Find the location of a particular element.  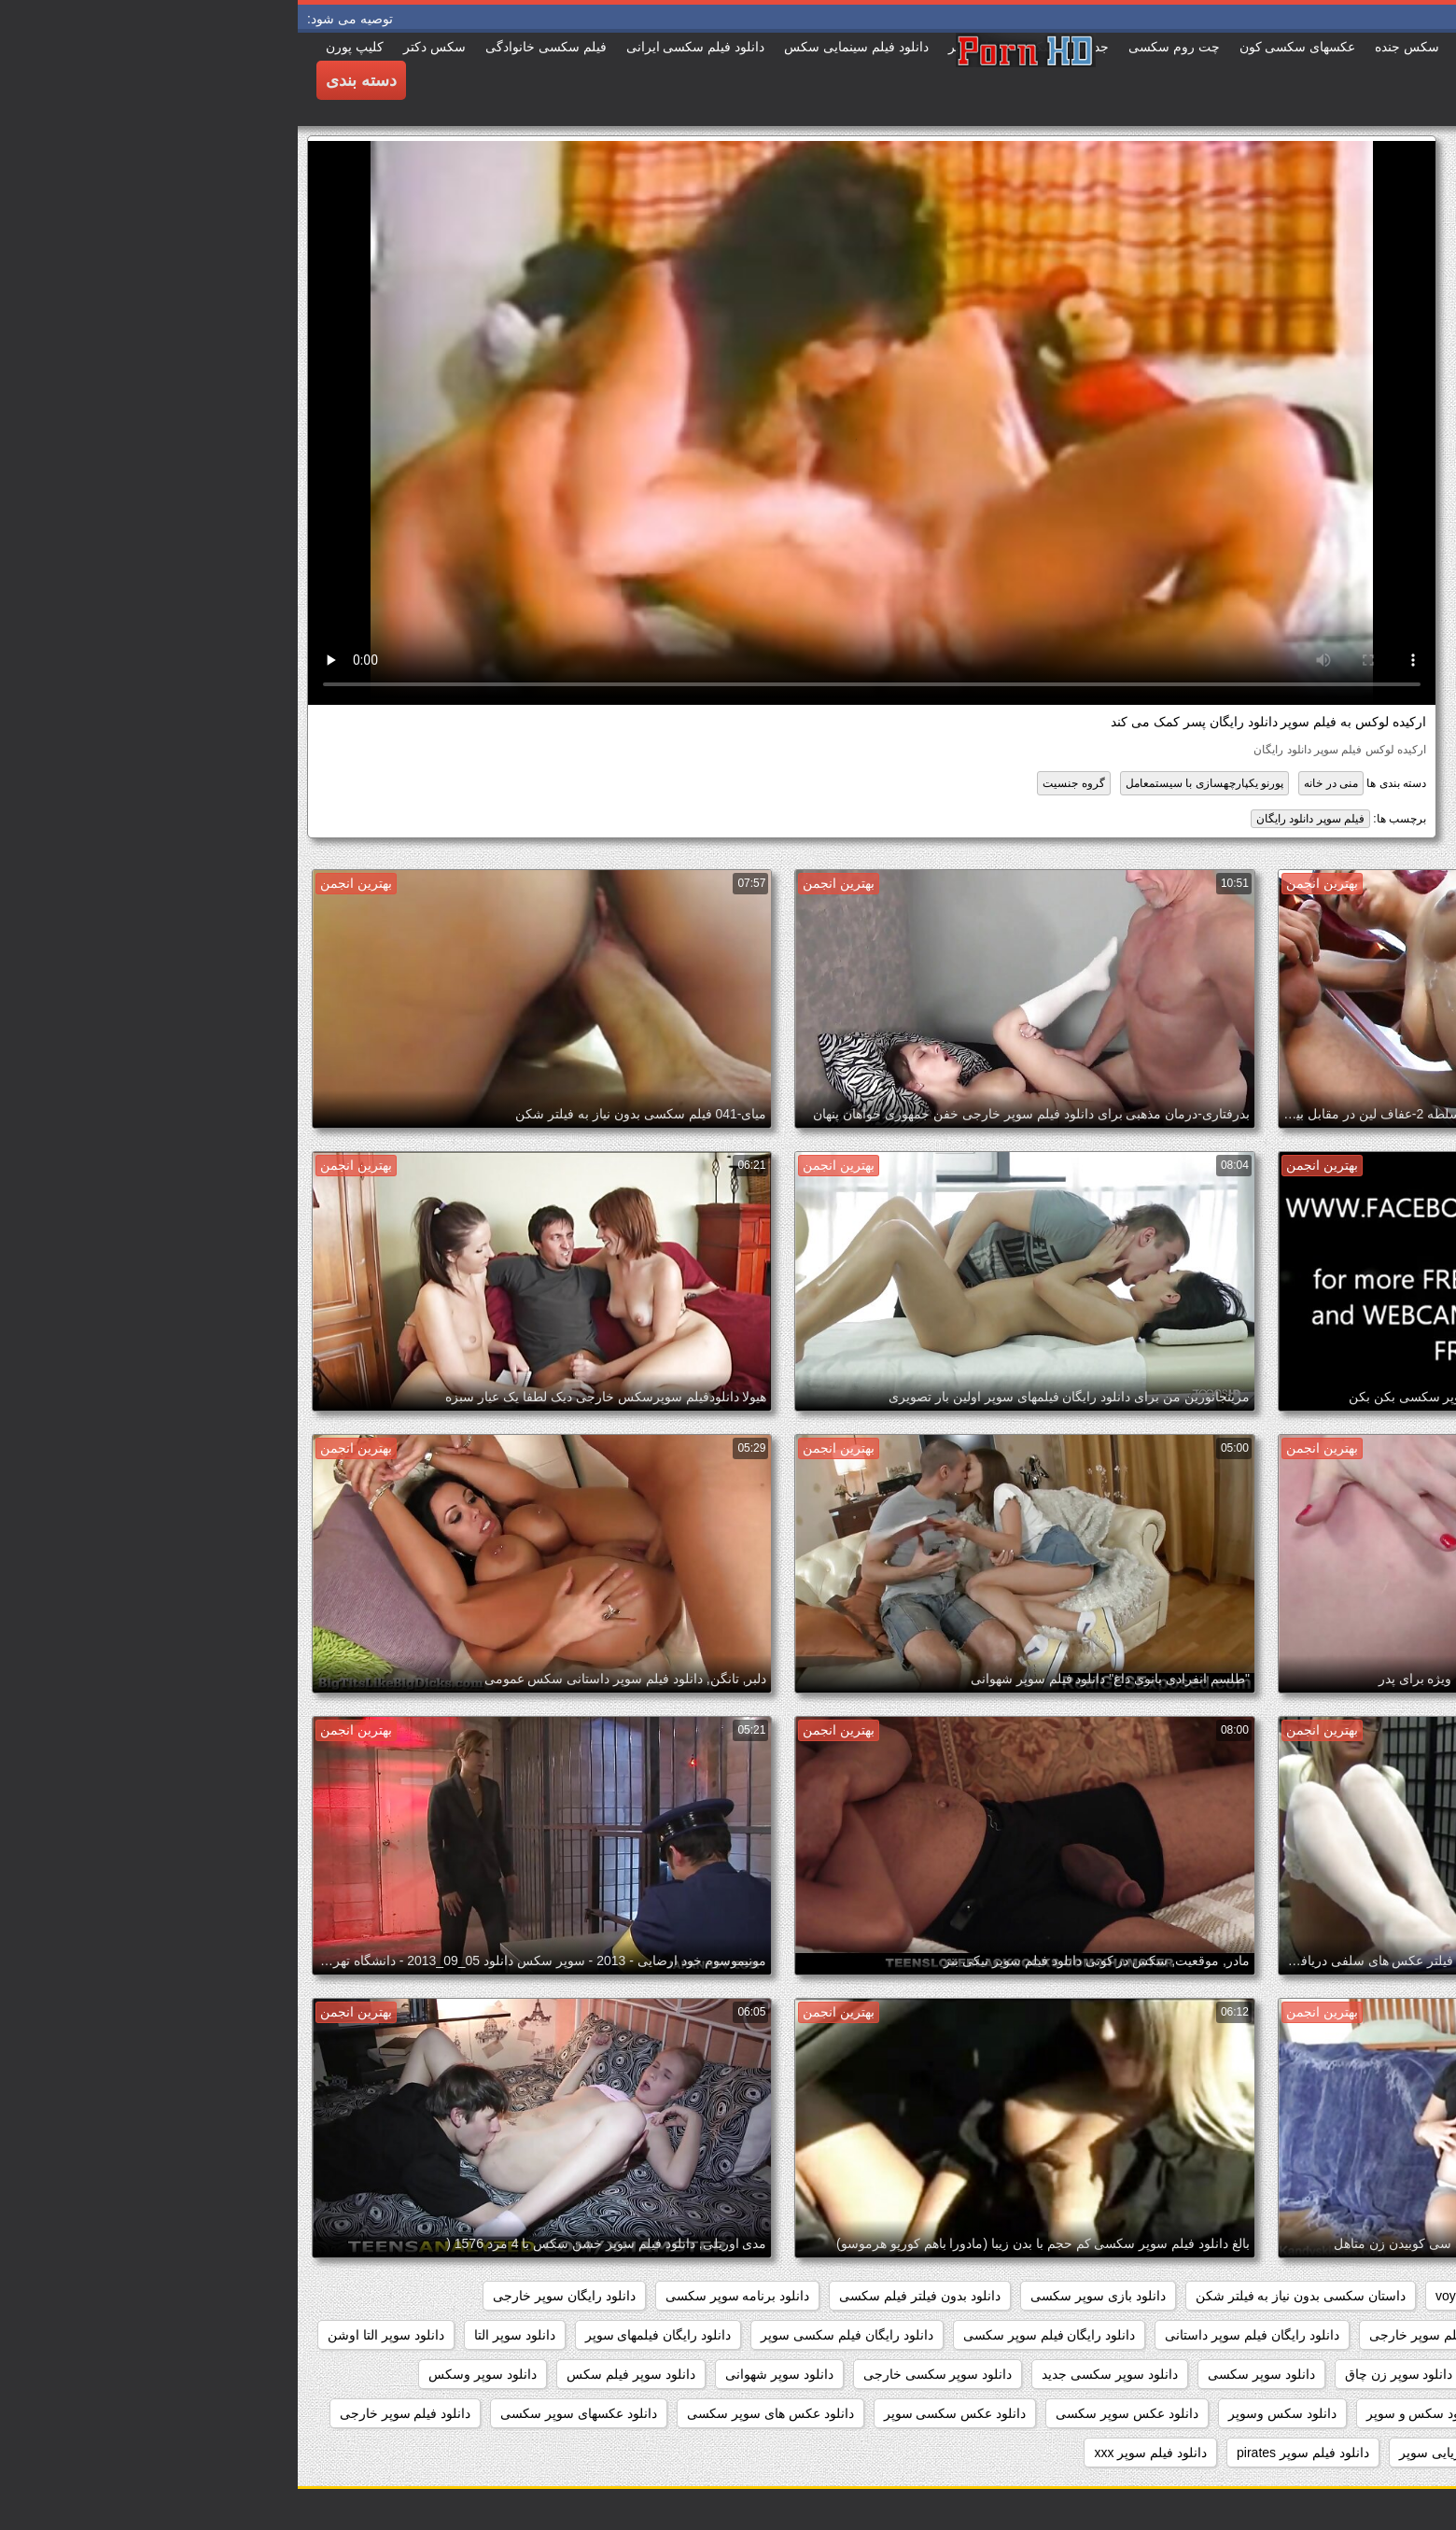

دانلود رایگان فیلم سوپر جدید is located at coordinates (1348, 2334).